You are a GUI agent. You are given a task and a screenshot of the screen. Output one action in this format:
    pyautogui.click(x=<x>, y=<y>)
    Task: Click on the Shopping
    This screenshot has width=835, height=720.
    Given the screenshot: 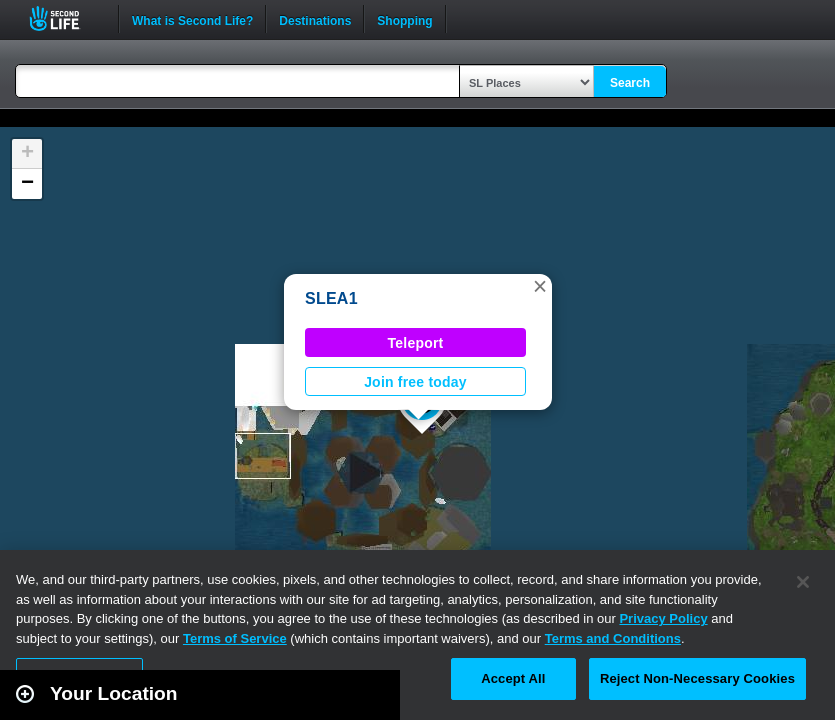 What is the action you would take?
    pyautogui.click(x=404, y=19)
    